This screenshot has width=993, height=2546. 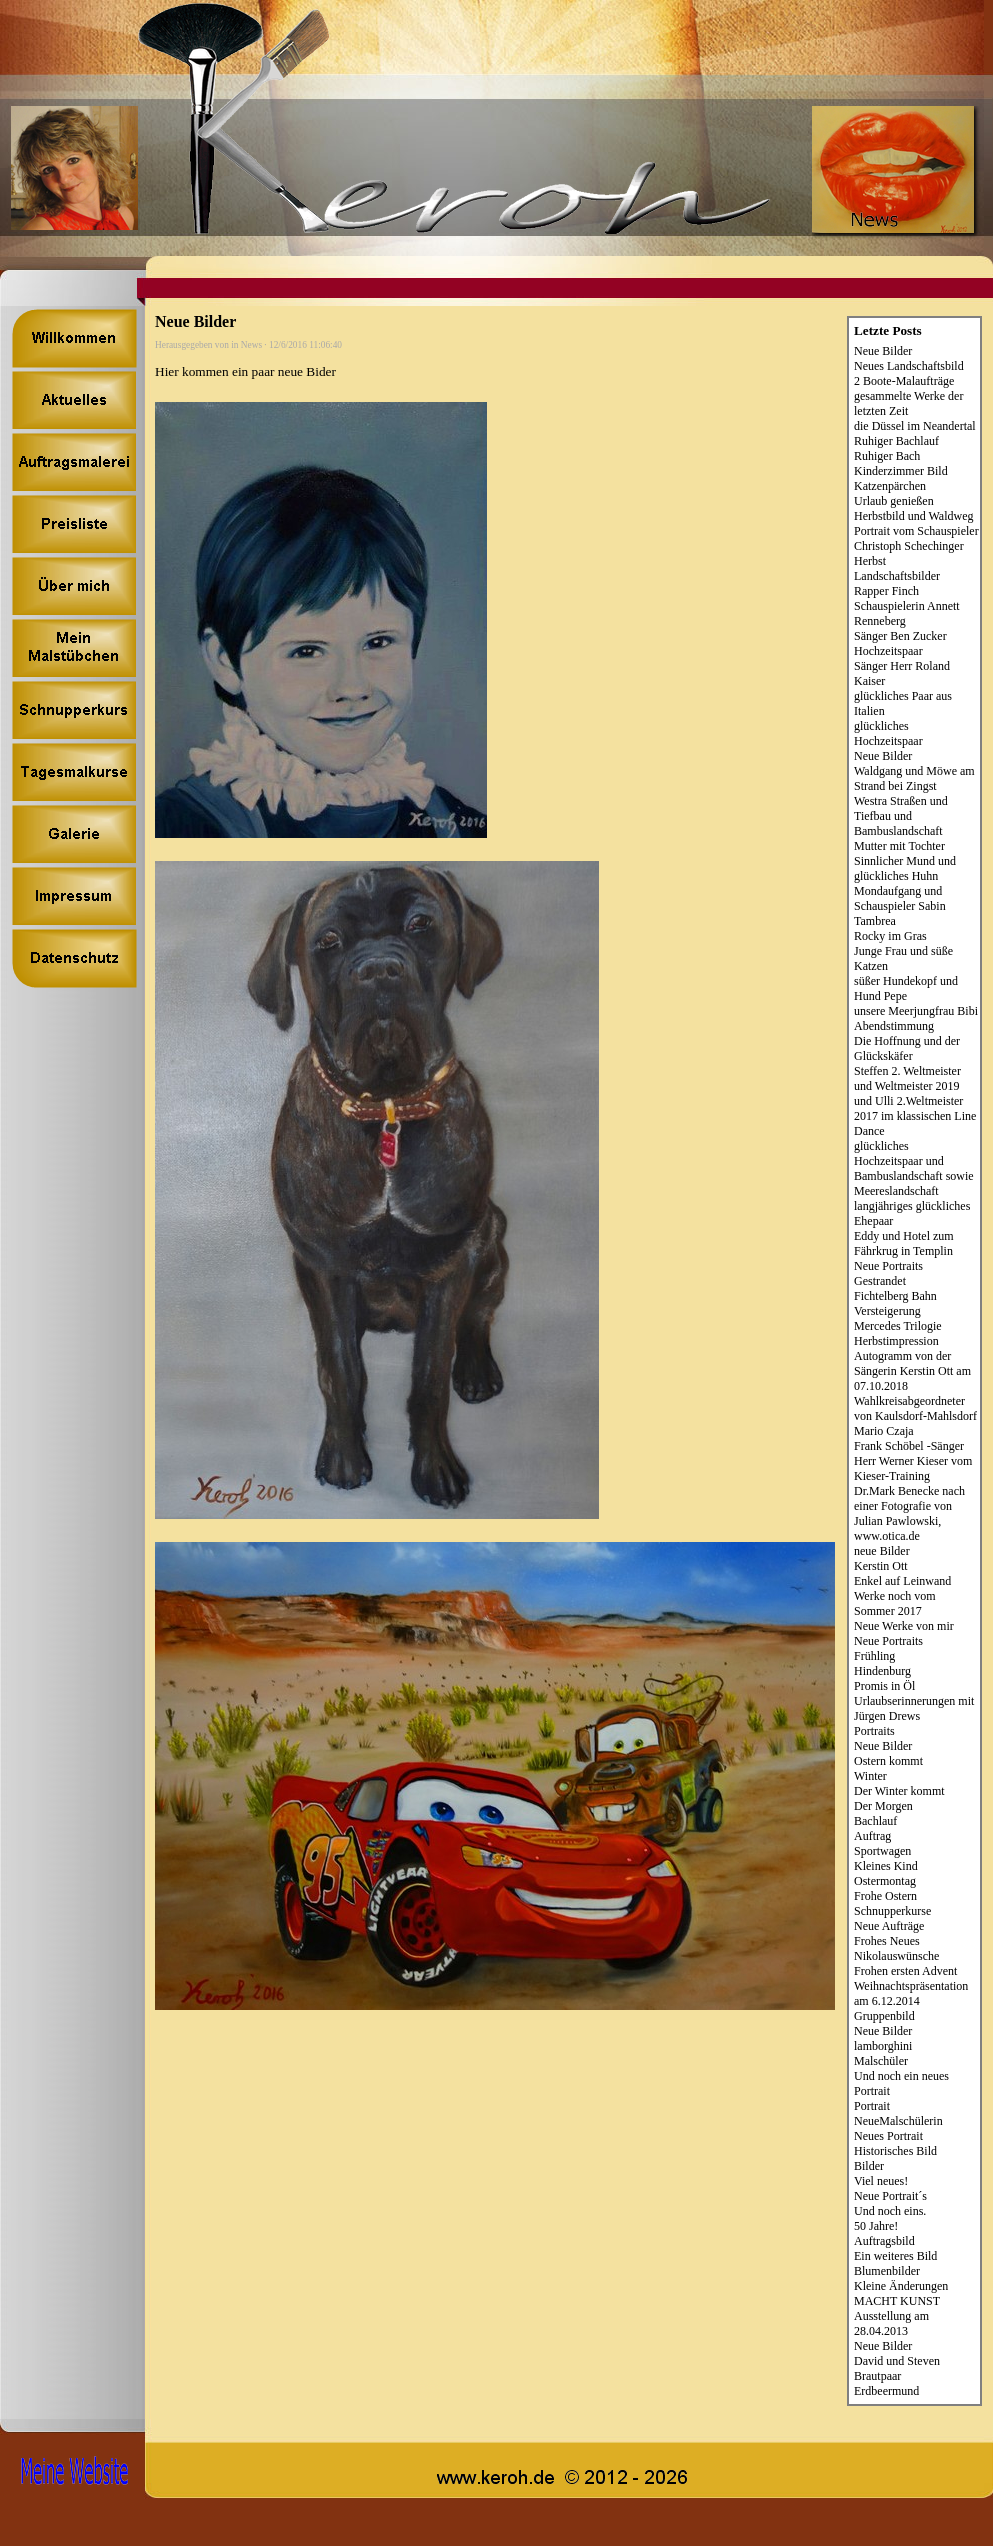 I want to click on Waldgang und Möwe am Strand bei Zingst, so click(x=914, y=778).